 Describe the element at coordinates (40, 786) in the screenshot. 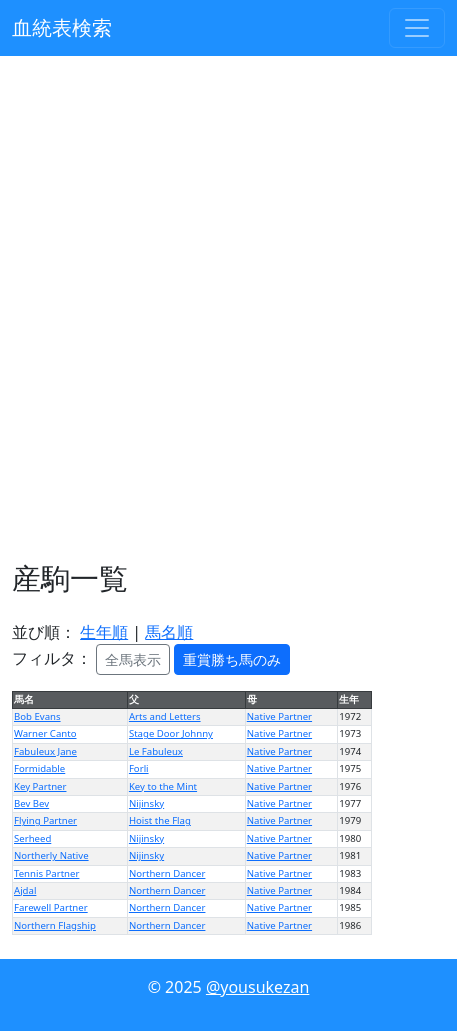

I see `Key Partner` at that location.